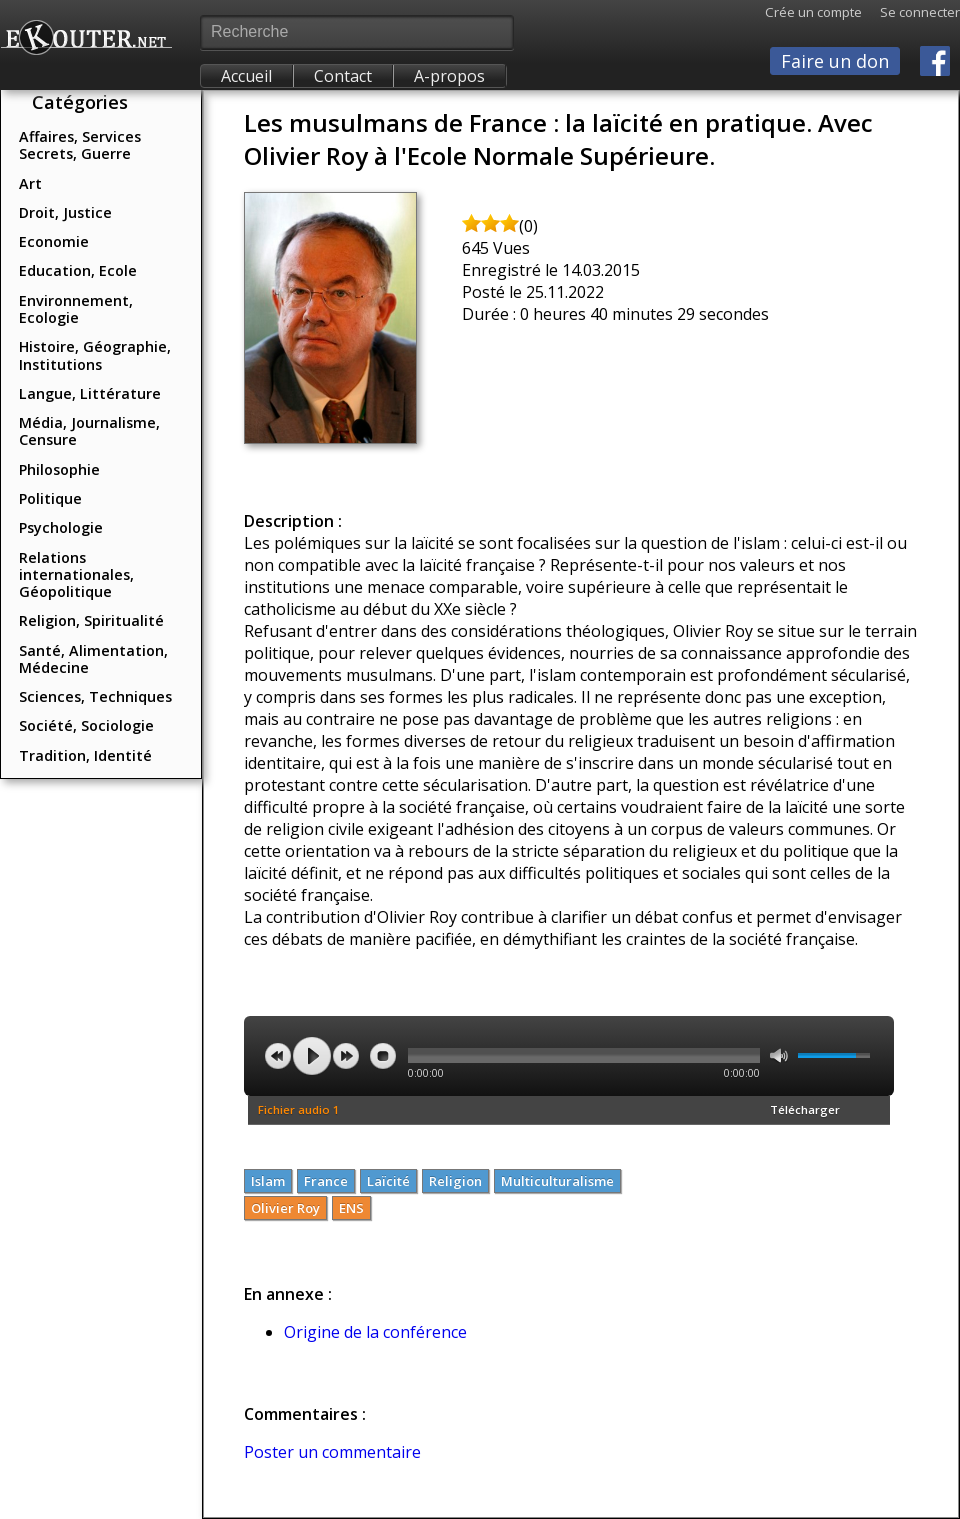 The height and width of the screenshot is (1519, 960). Describe the element at coordinates (557, 1181) in the screenshot. I see `Multiculturalisme` at that location.